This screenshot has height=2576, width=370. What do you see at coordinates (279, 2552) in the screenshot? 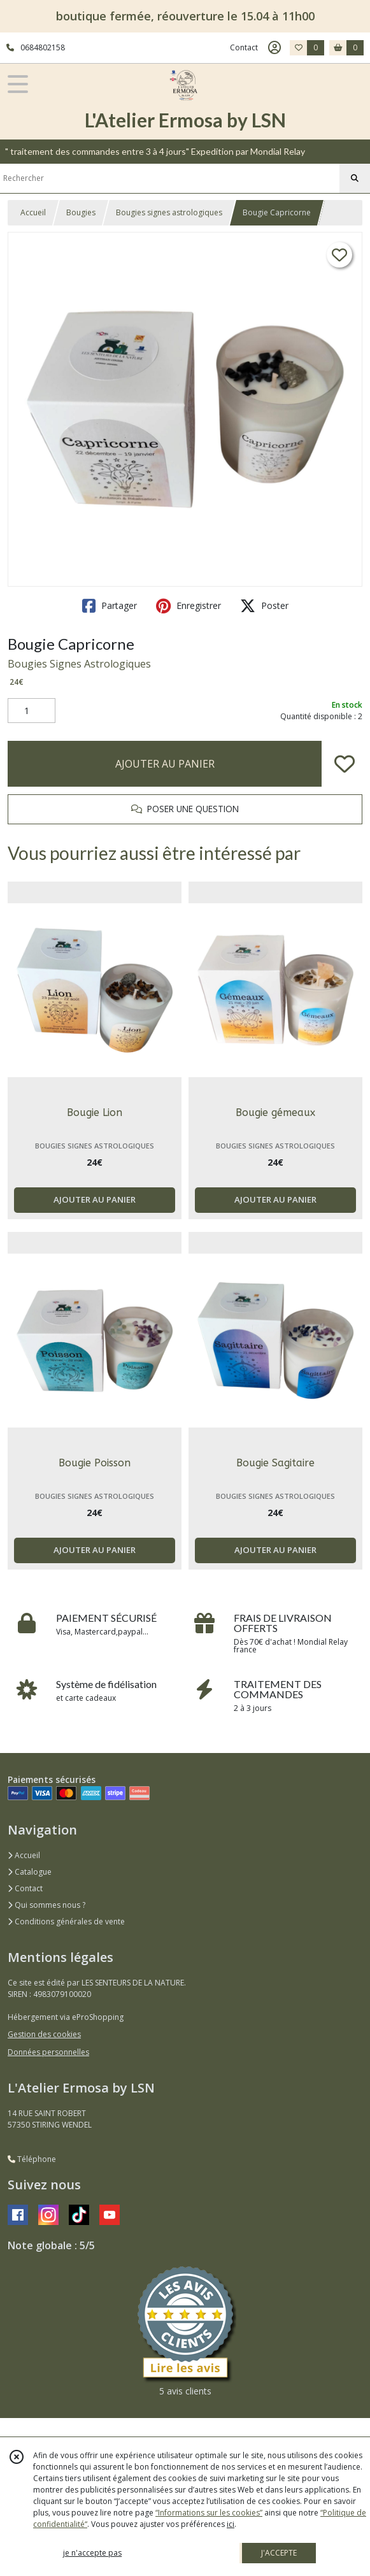
I see `J'ACCEPTE` at bounding box center [279, 2552].